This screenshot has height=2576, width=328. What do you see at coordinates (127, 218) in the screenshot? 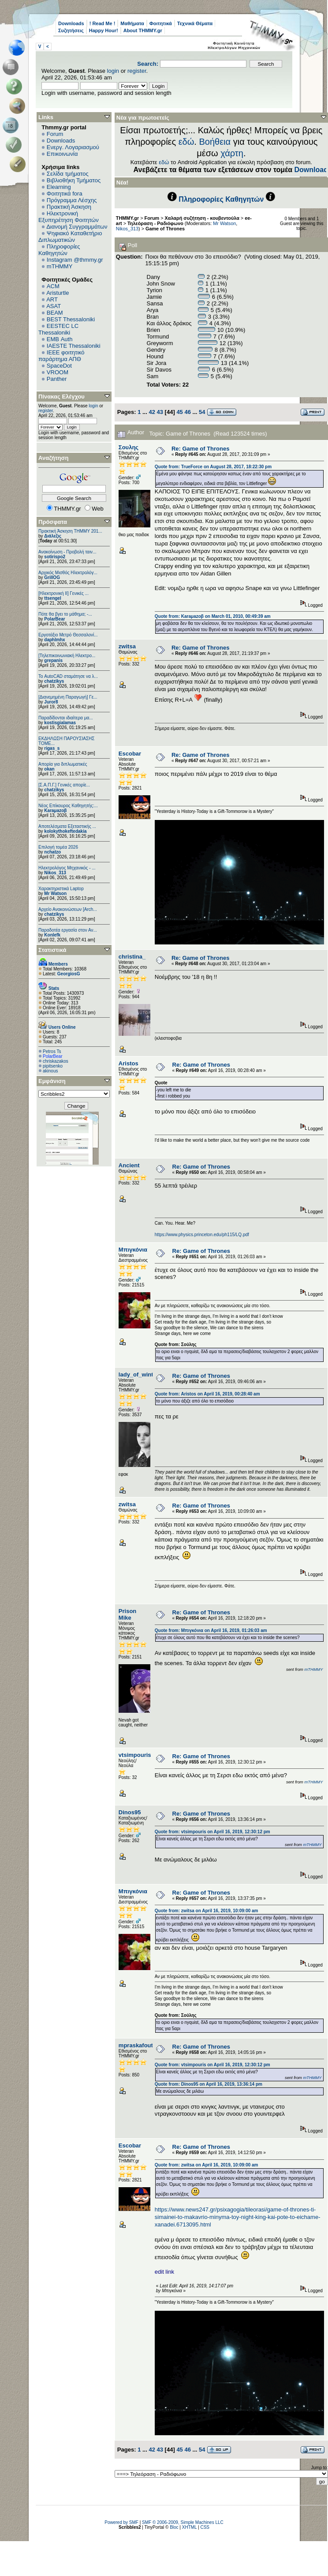
I see `THMMY.gr` at bounding box center [127, 218].